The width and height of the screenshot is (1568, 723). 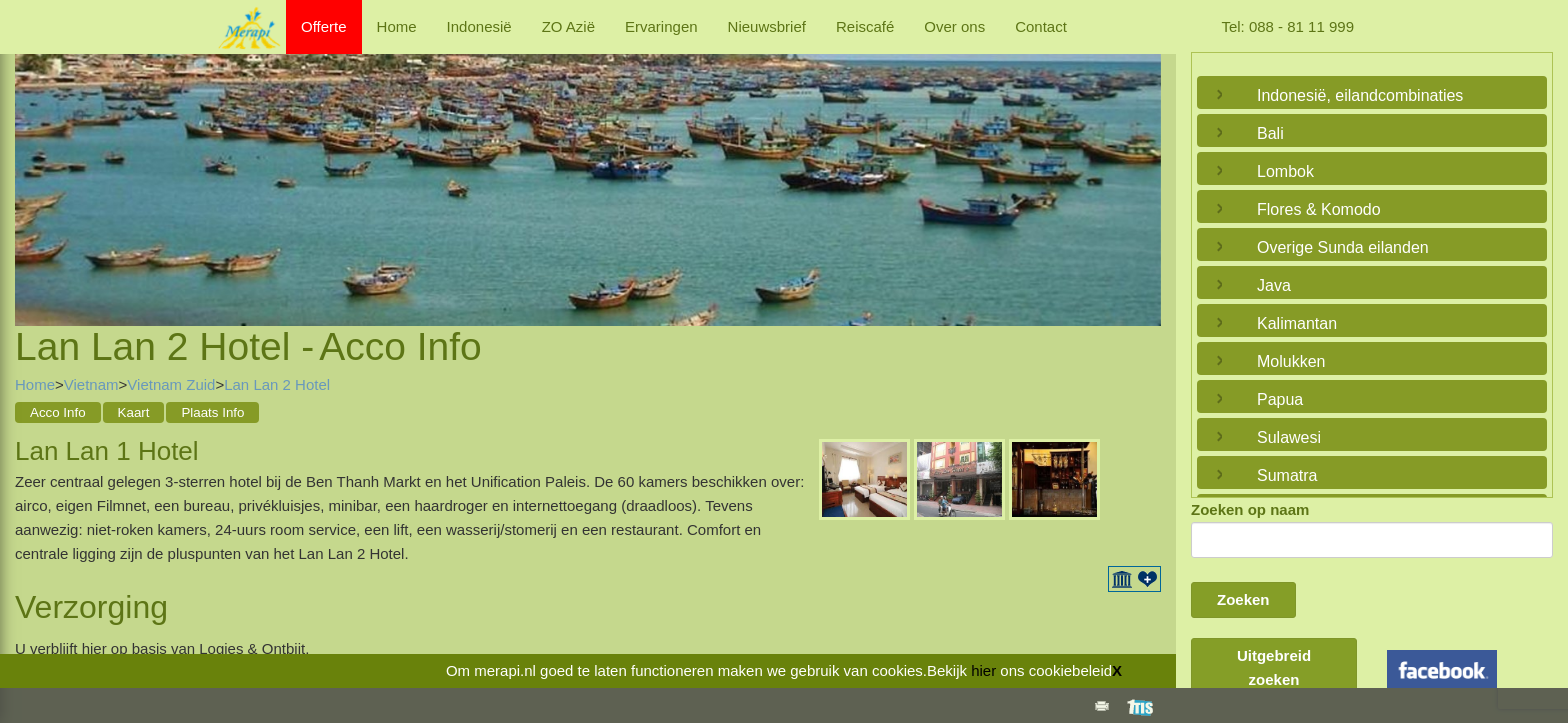 I want to click on Sulawesi, so click(x=1289, y=437).